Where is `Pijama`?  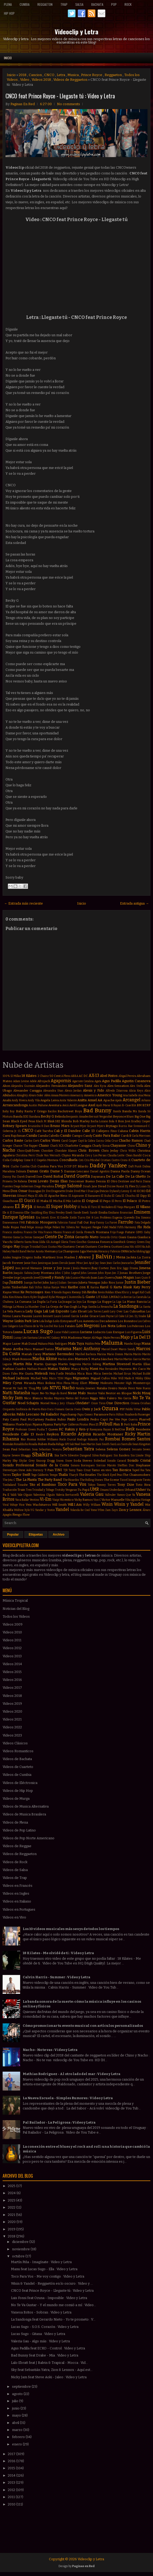
Pijama is located at coordinates (37, 1424).